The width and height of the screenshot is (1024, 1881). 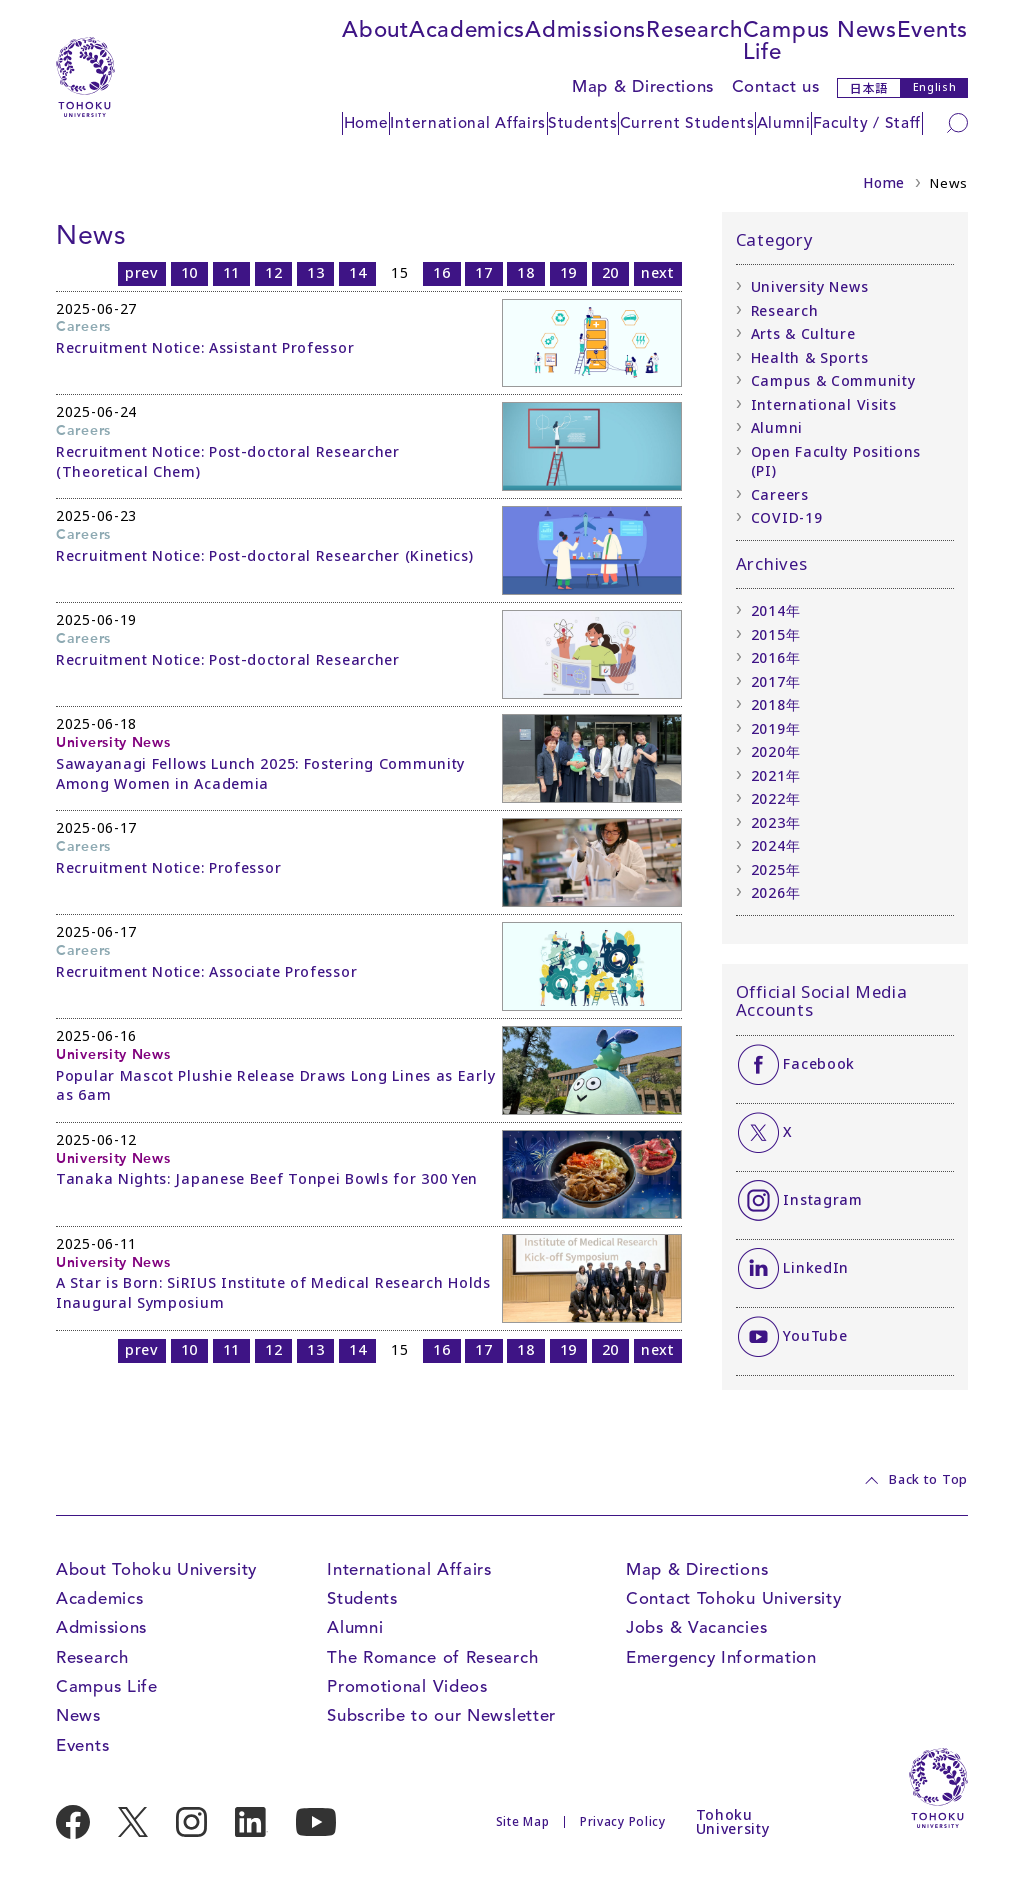 I want to click on University News, so click(x=810, y=286).